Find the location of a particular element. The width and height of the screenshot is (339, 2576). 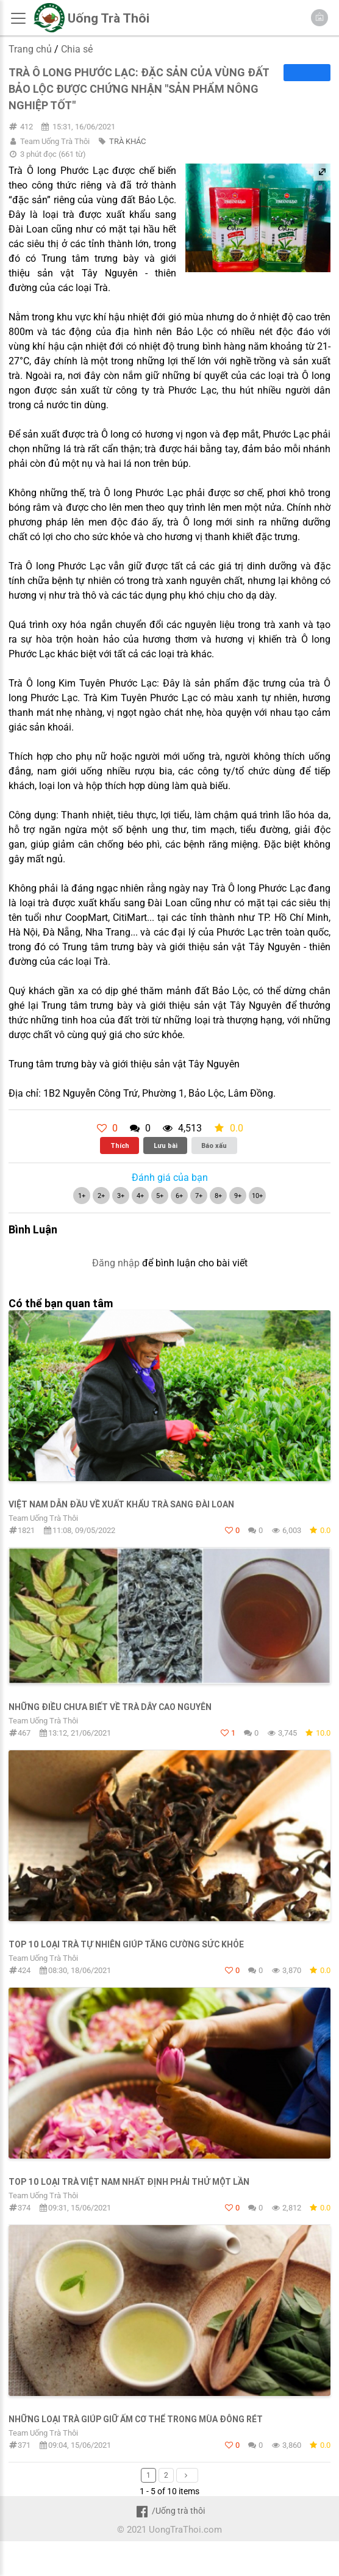

Việt Nam dẫn đầu về xuất khẩu trà sang Đài Loan is located at coordinates (121, 1504).